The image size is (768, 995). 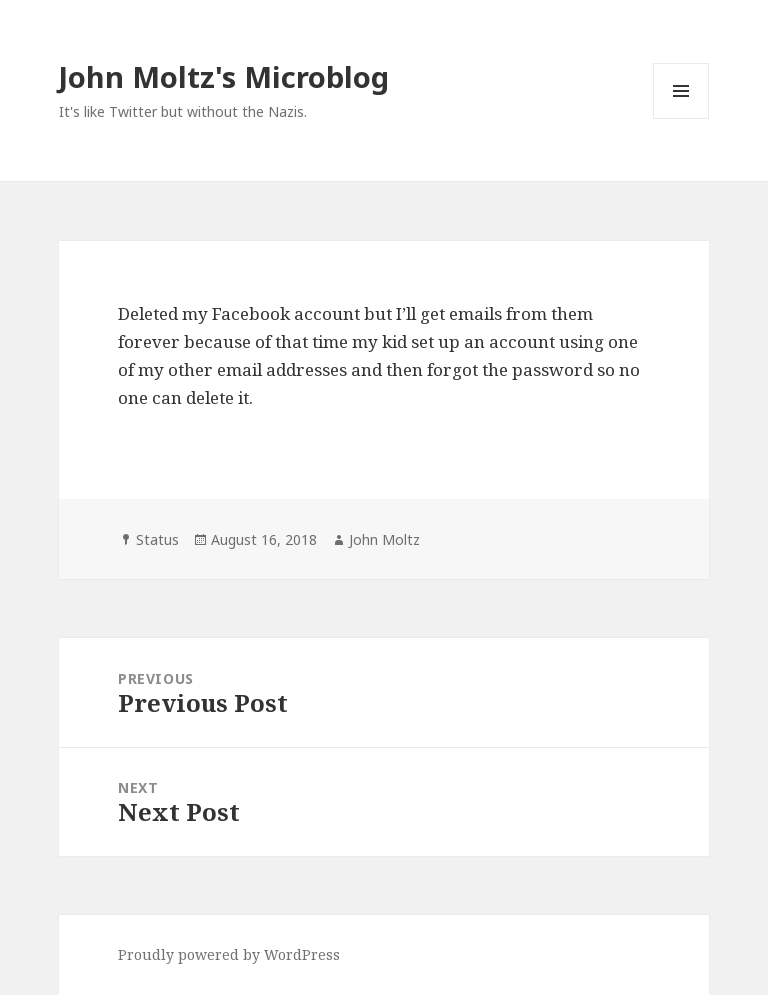 What do you see at coordinates (157, 539) in the screenshot?
I see `Status` at bounding box center [157, 539].